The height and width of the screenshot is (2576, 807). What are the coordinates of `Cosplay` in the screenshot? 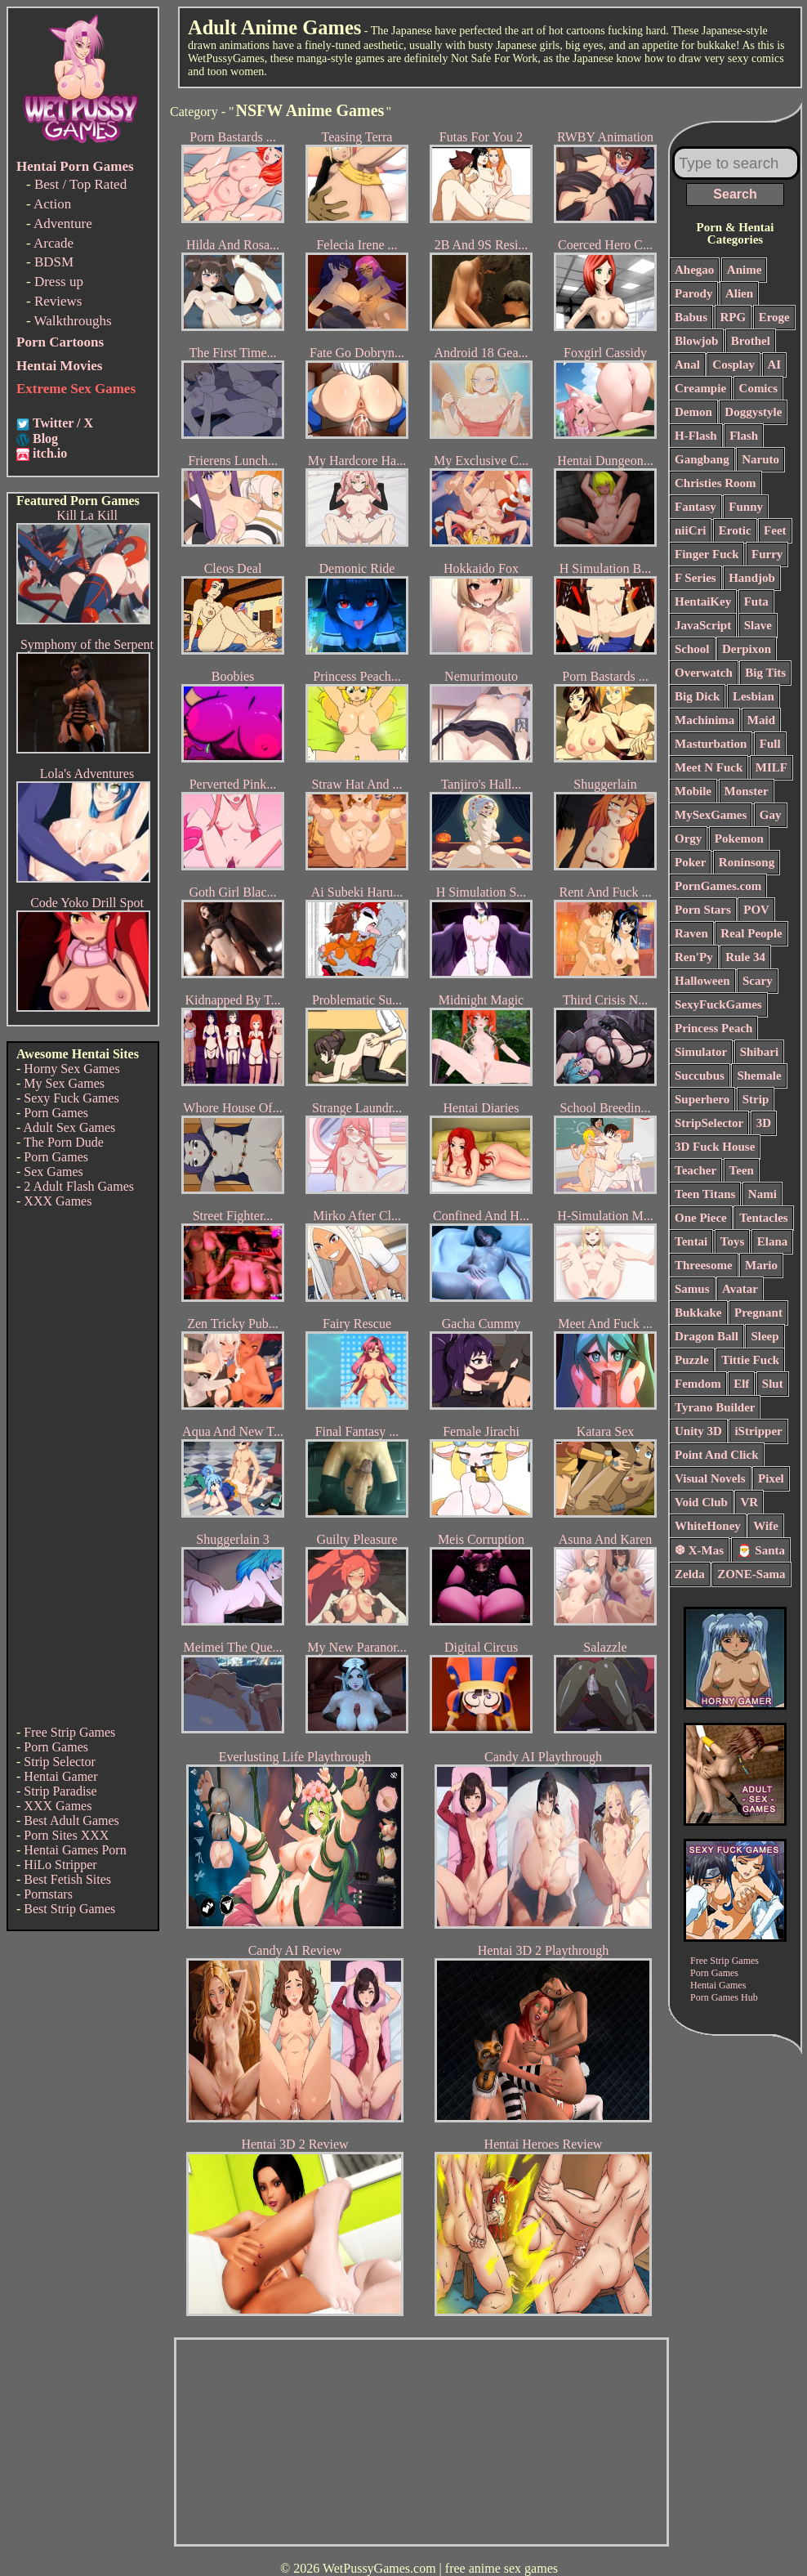 It's located at (733, 364).